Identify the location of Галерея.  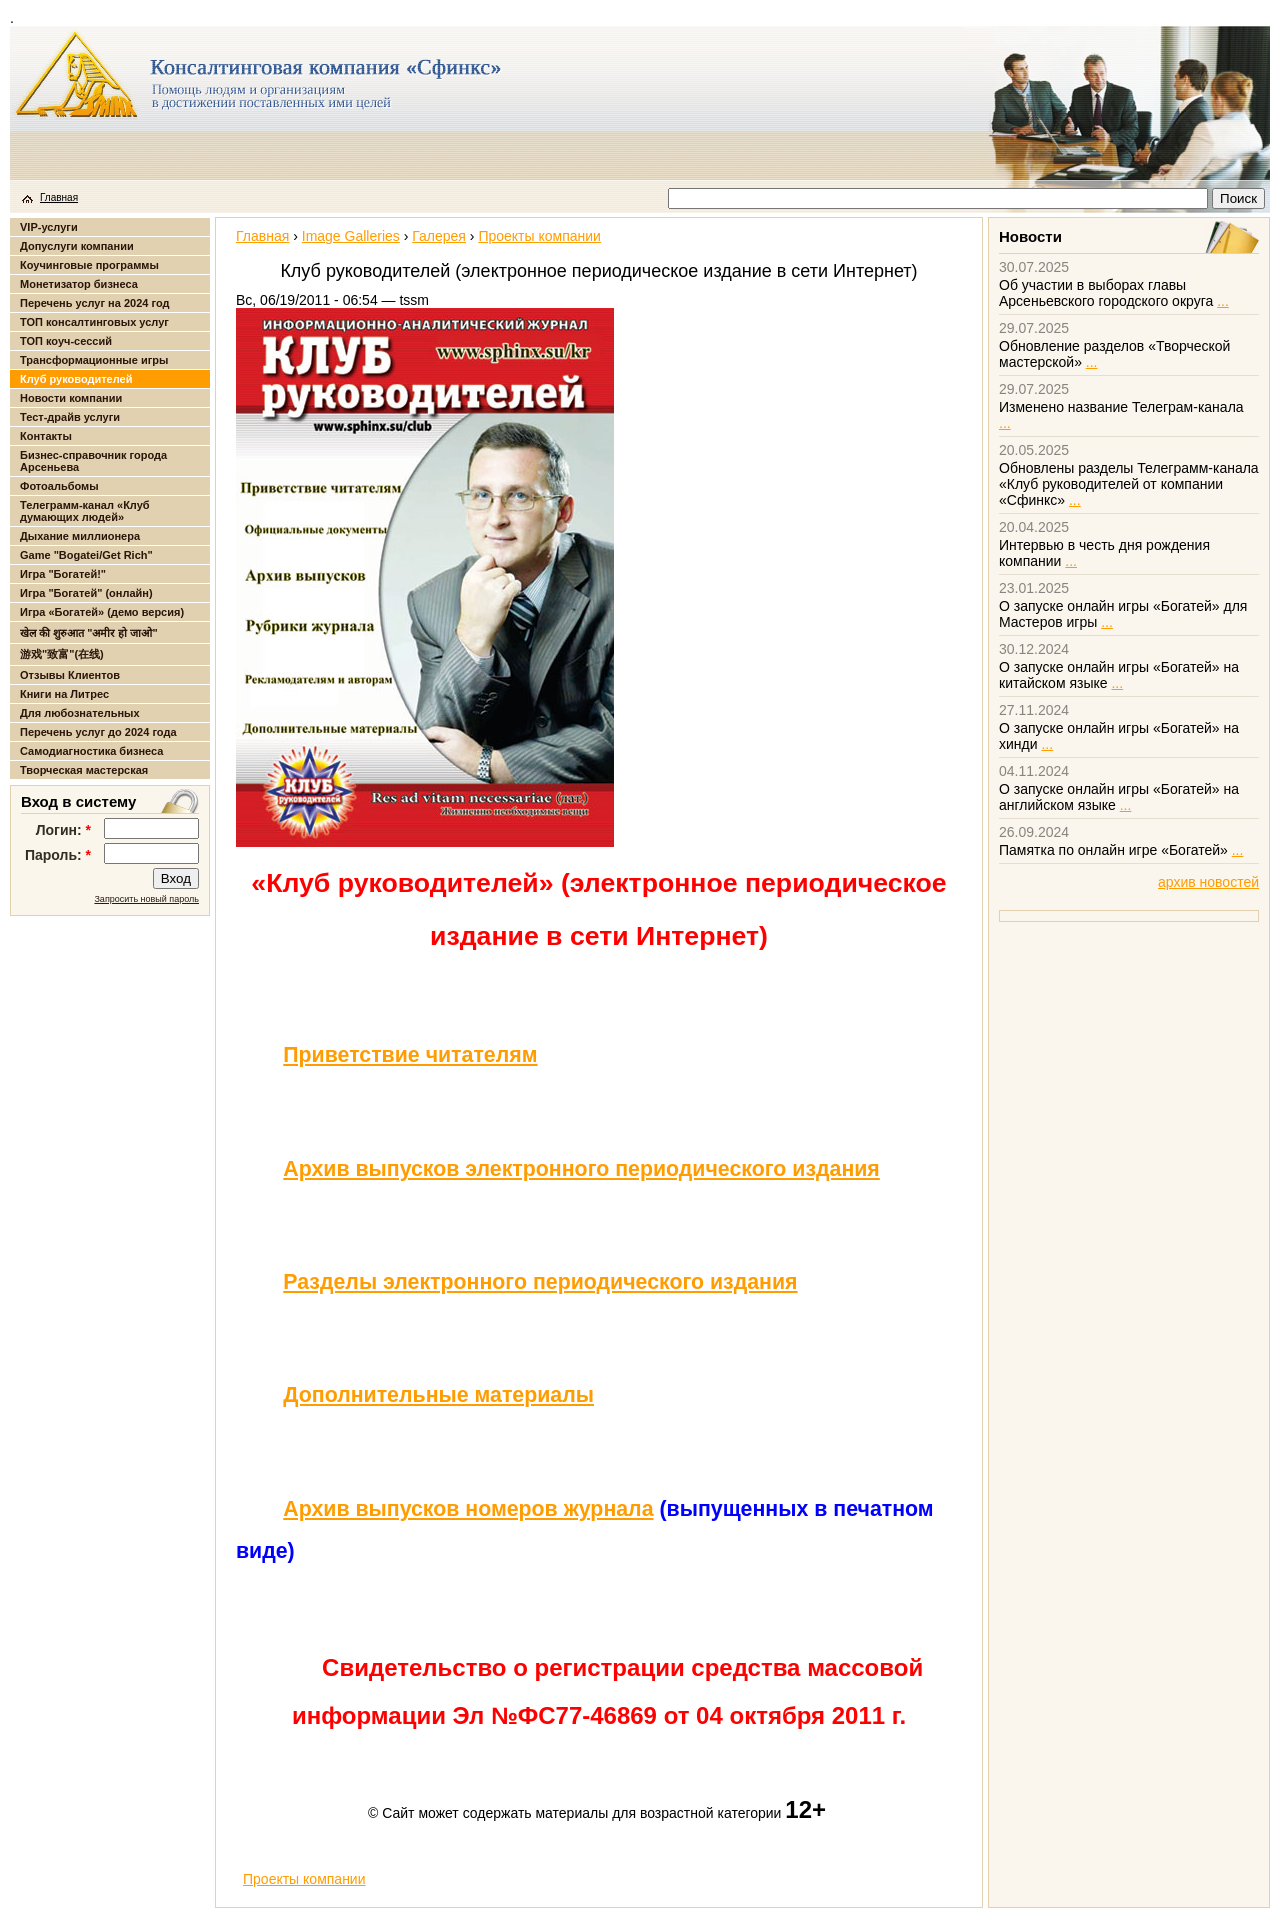
(439, 236).